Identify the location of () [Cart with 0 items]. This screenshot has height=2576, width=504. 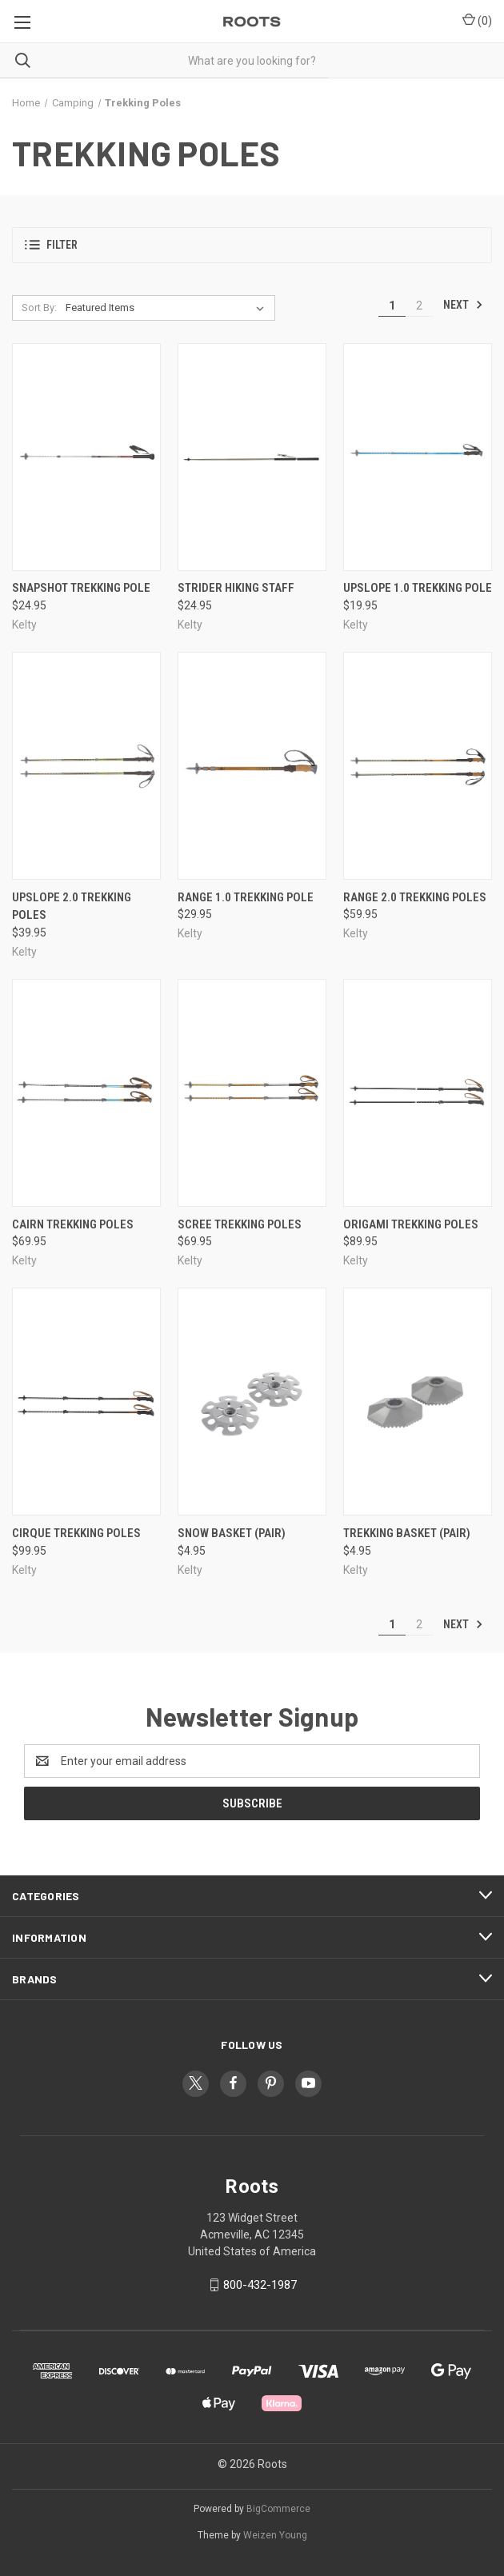
(477, 20).